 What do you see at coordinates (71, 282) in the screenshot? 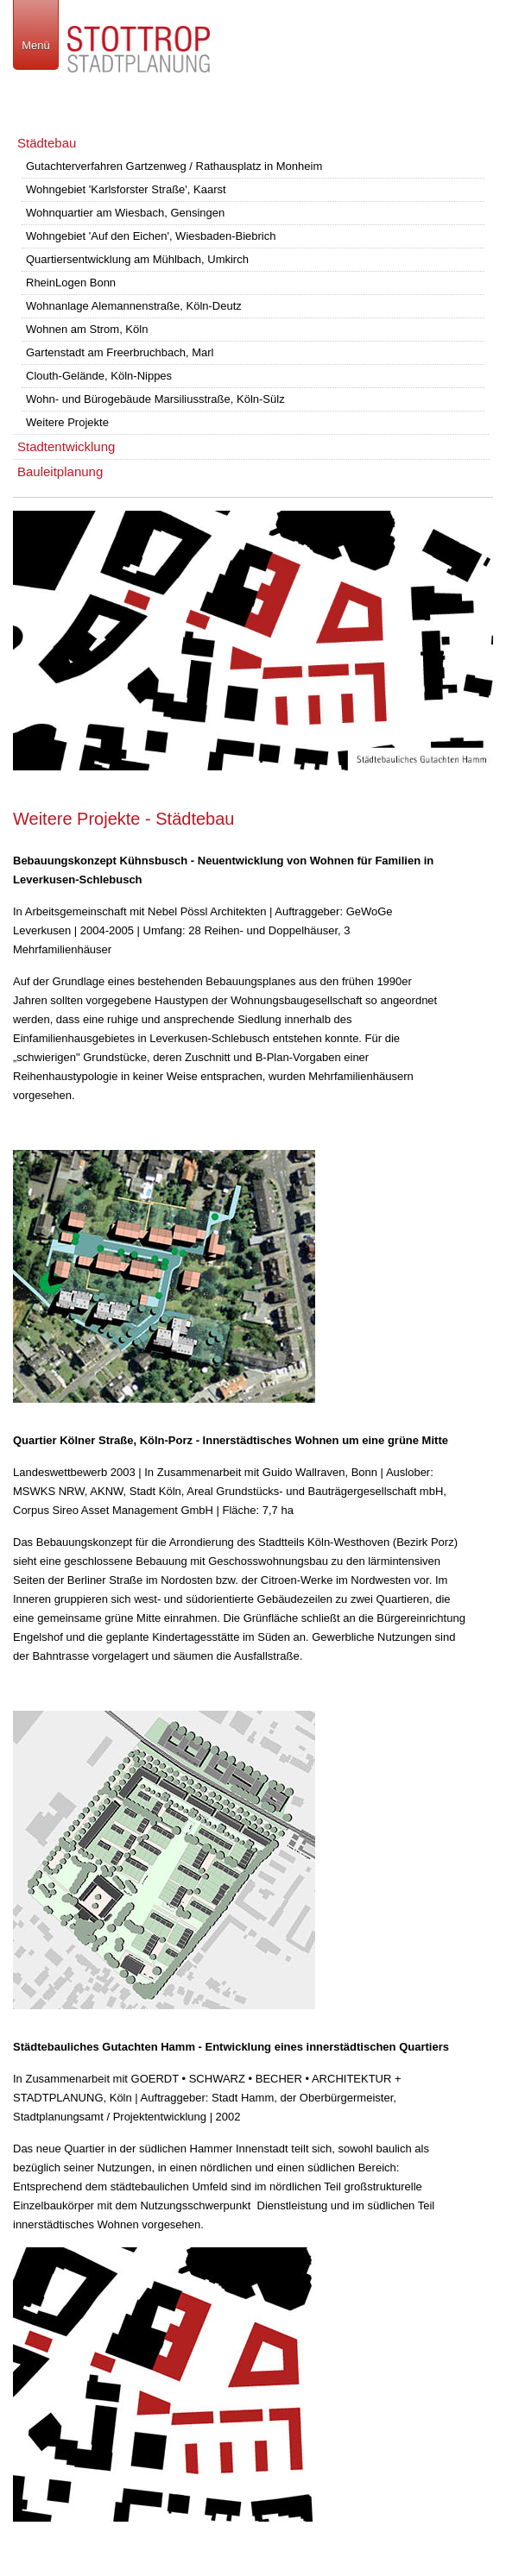
I see `RheinLogen Bonn` at bounding box center [71, 282].